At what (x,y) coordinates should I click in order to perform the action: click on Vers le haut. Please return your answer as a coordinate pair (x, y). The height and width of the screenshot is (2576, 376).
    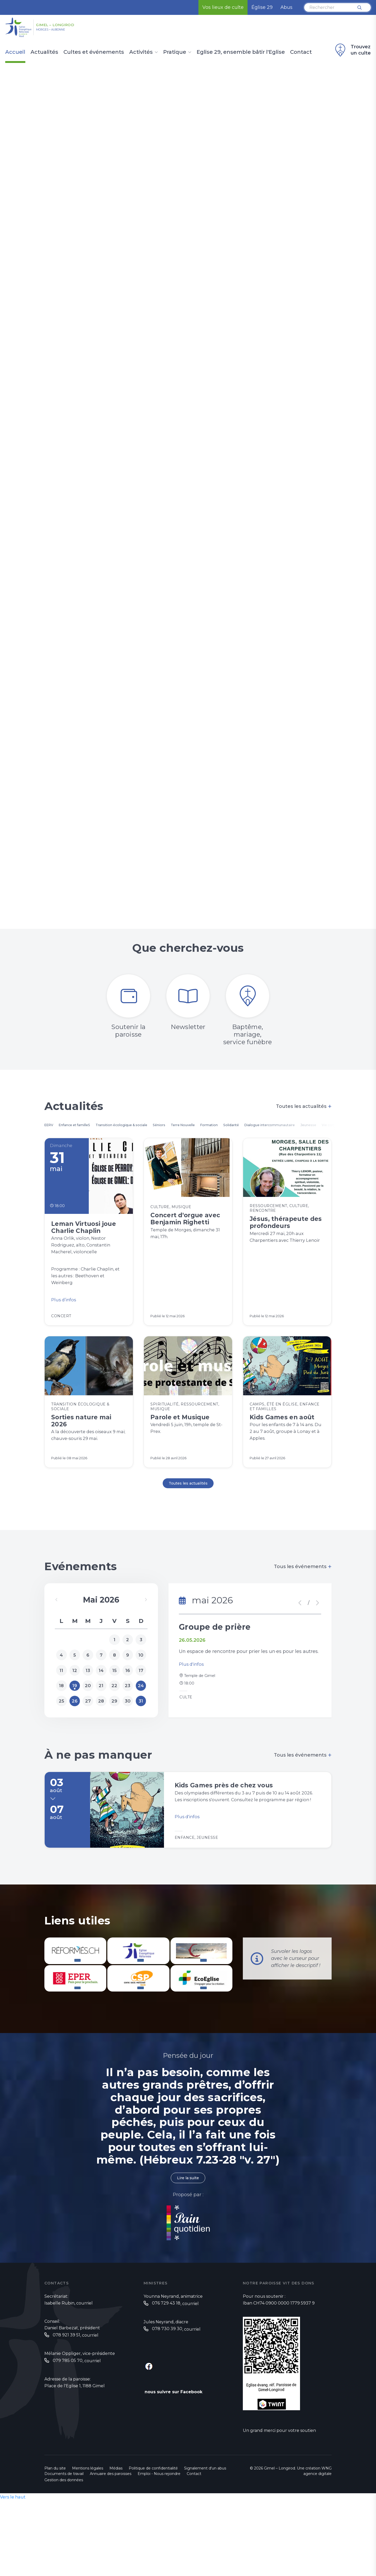
    Looking at the image, I should click on (14, 2562).